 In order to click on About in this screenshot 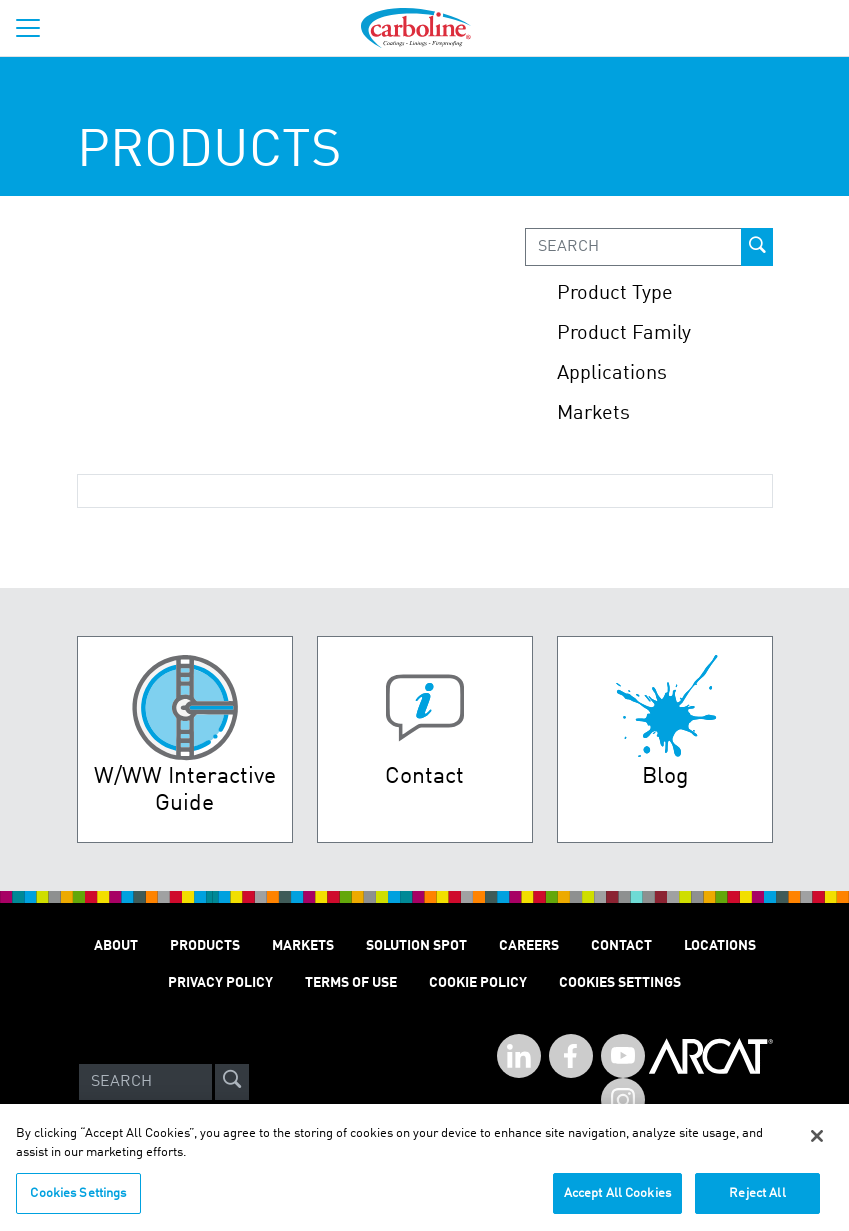, I will do `click(116, 946)`.